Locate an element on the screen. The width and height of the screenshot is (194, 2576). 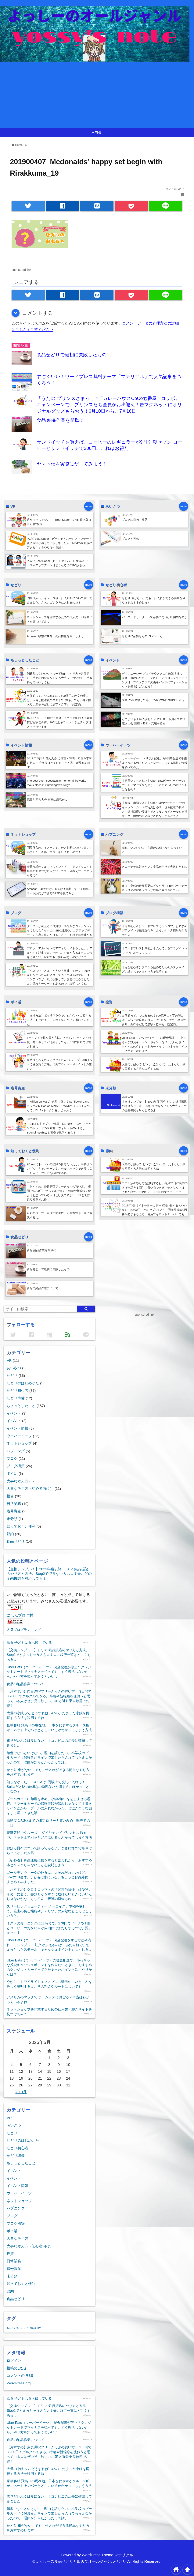
【Million on Mars】火星で稼ぐ？Sunflower Land コラボのMillion on Marsで、WAXウォレットをつくって、DUSKトークン稼いじゃおう is located at coordinates (60, 1106).